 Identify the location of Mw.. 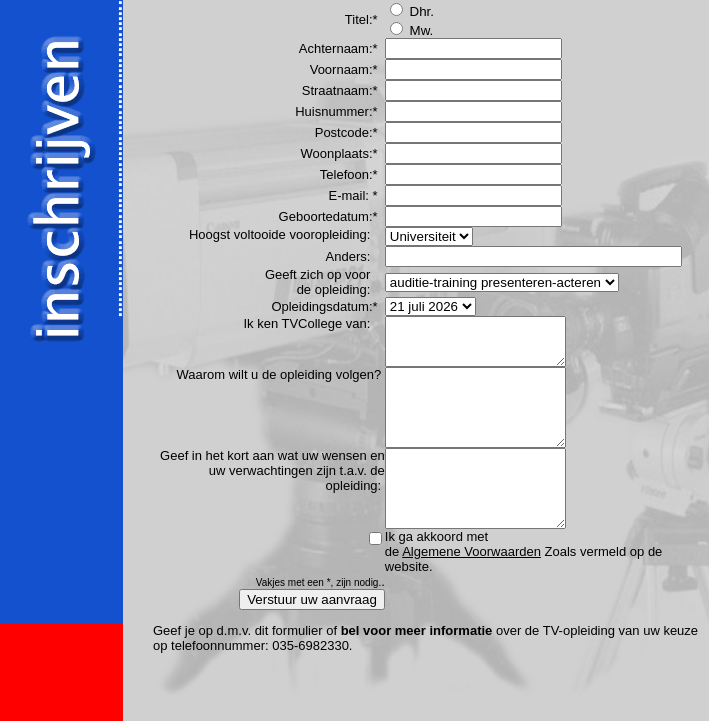
(411, 30).